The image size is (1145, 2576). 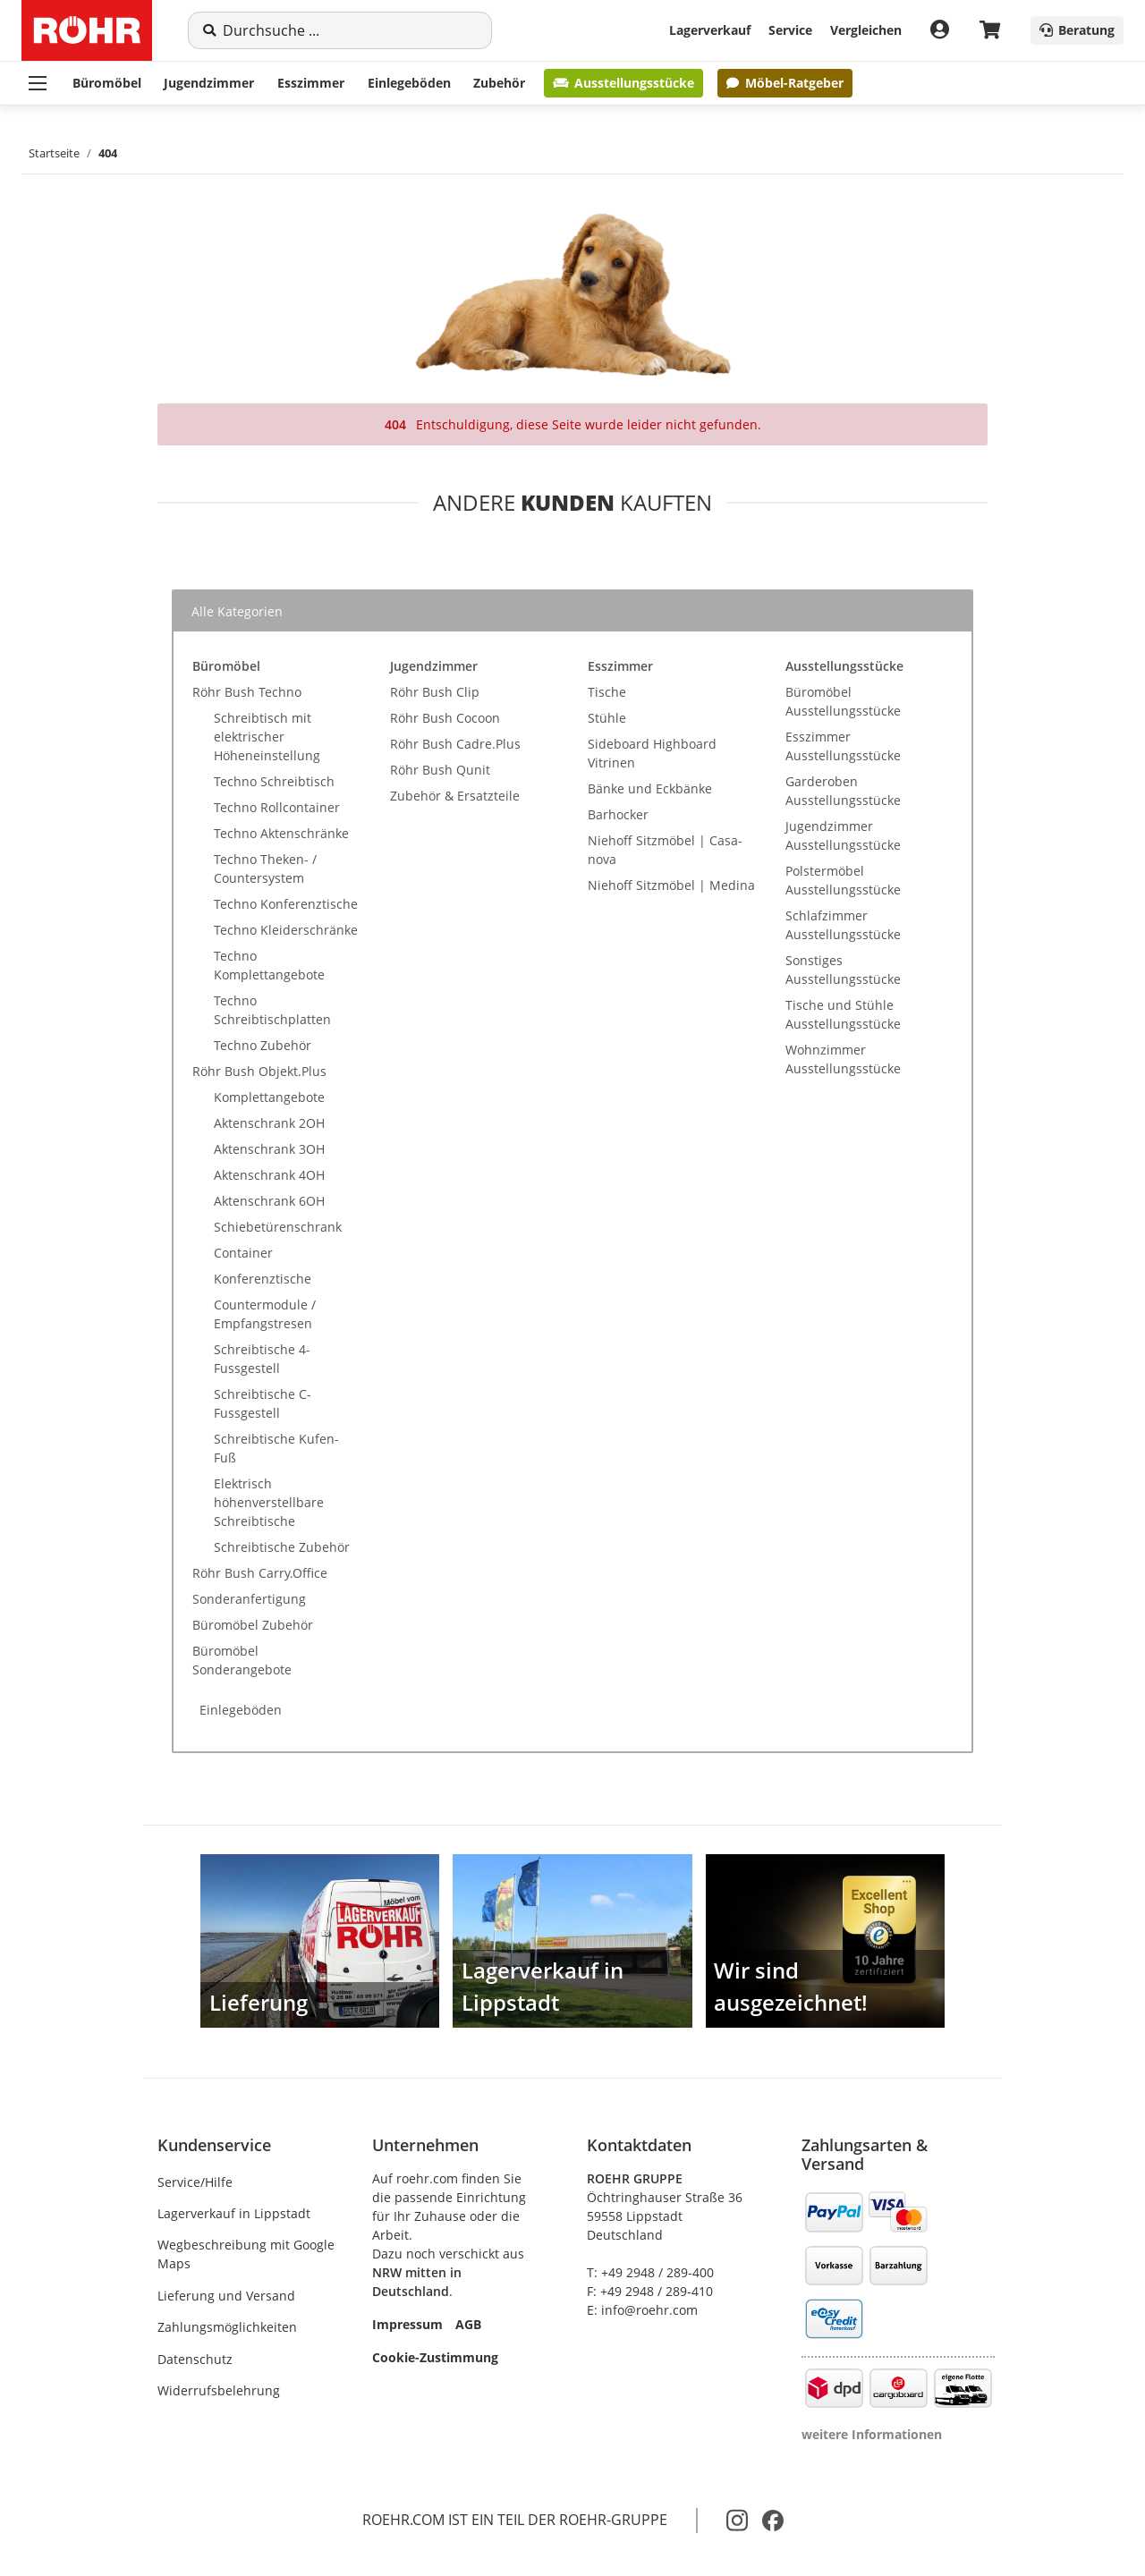 I want to click on Techno Aktenschränke, so click(x=281, y=833).